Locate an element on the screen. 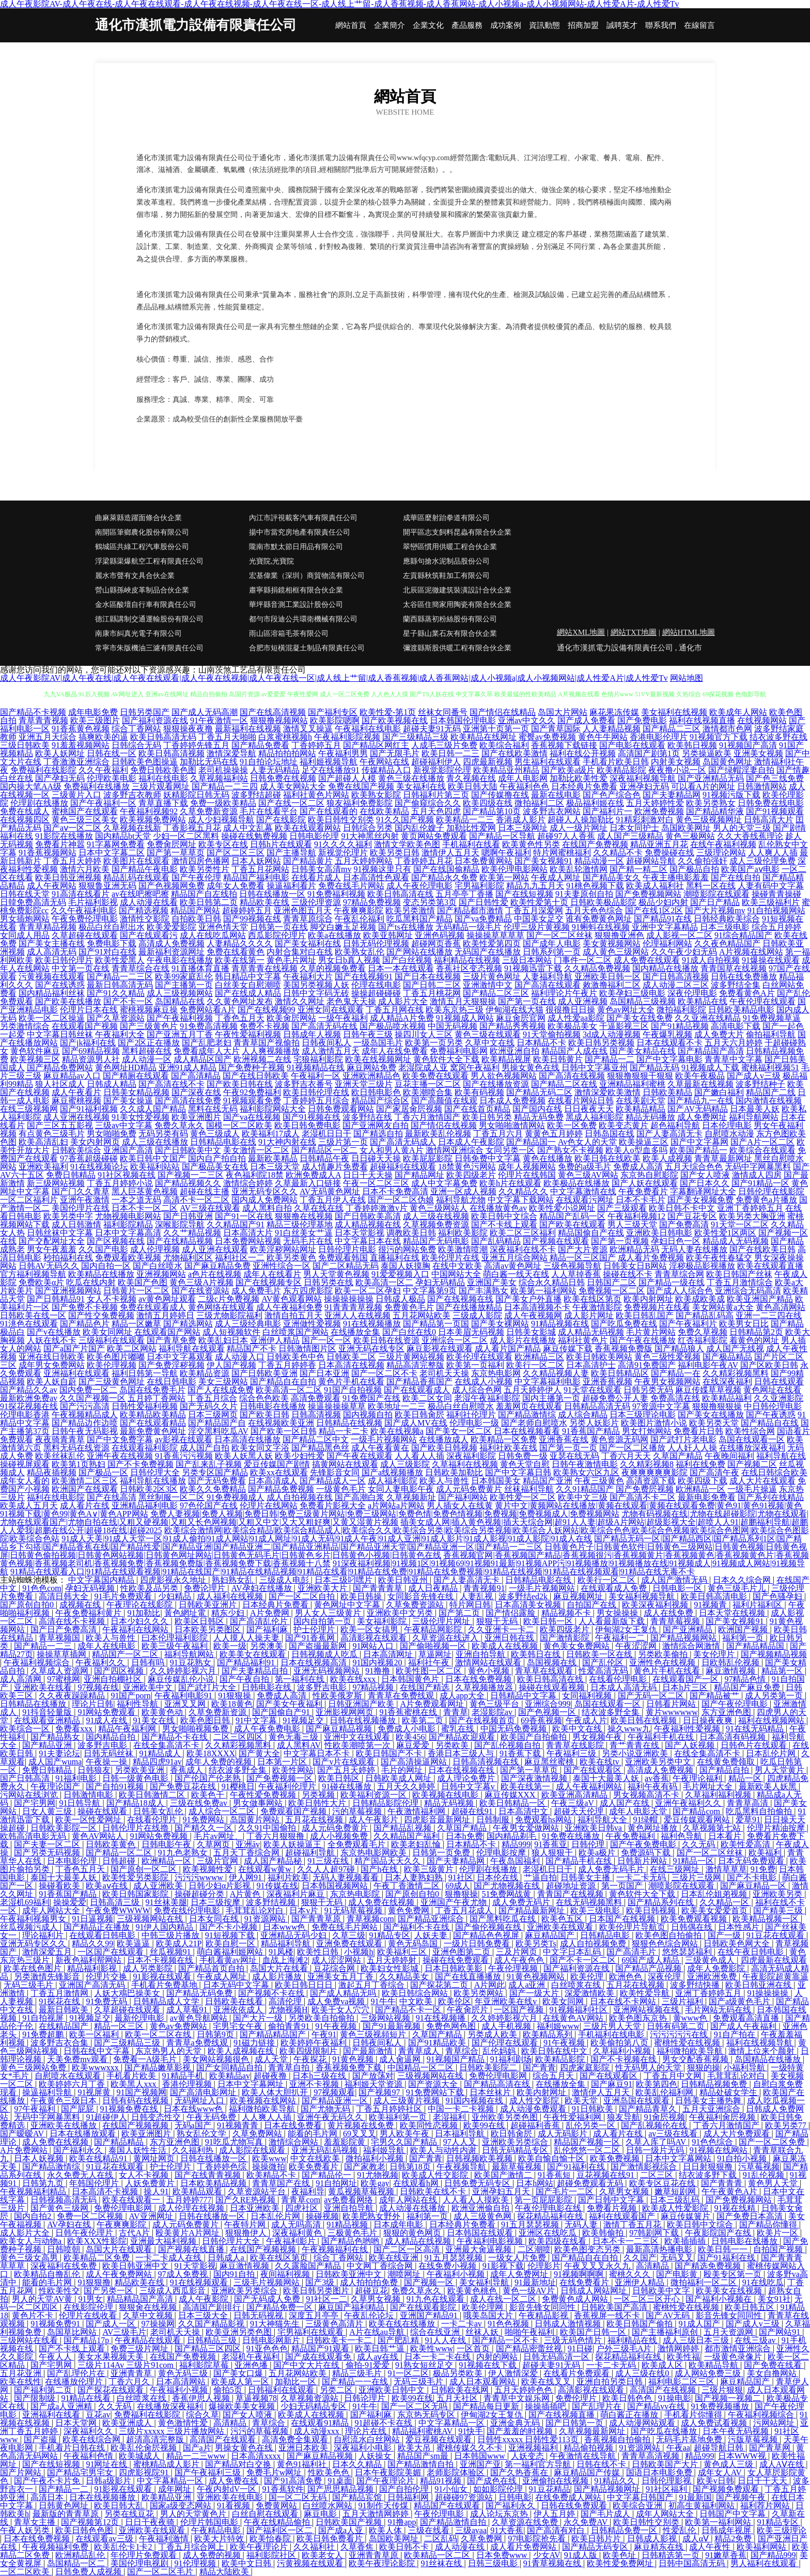 The width and height of the screenshot is (810, 2576). 欧美乱伦福利网 is located at coordinates (665, 2092).